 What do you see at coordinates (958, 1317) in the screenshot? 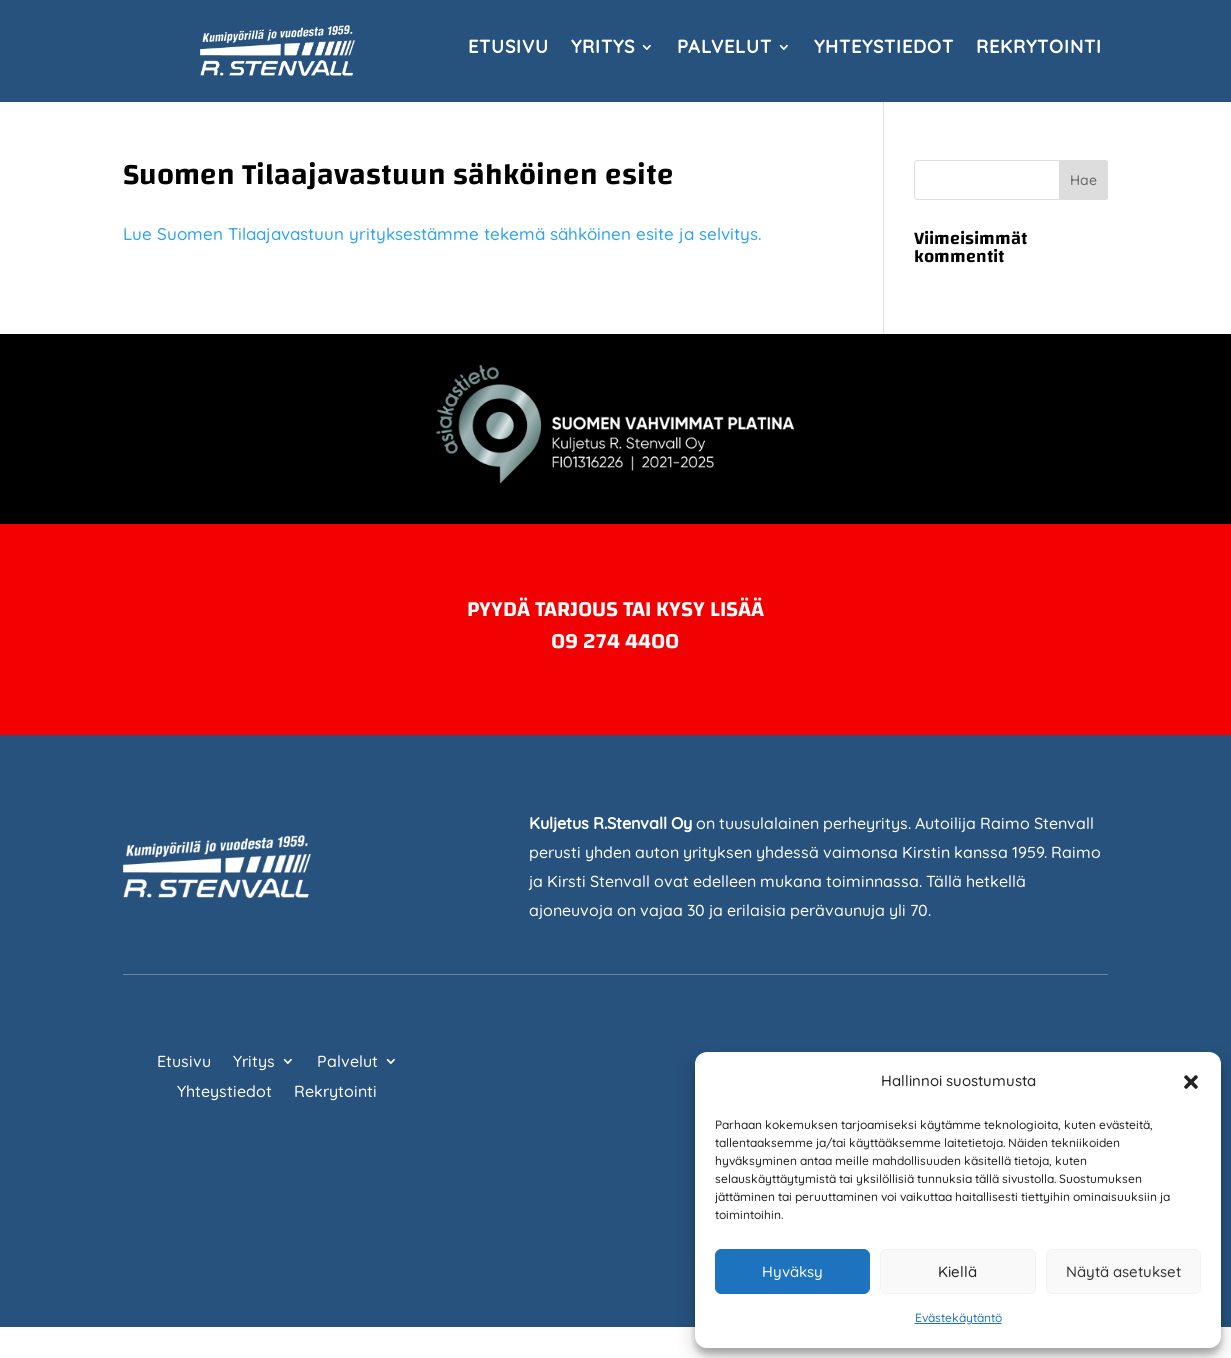
I see `Evästekäytäntö` at bounding box center [958, 1317].